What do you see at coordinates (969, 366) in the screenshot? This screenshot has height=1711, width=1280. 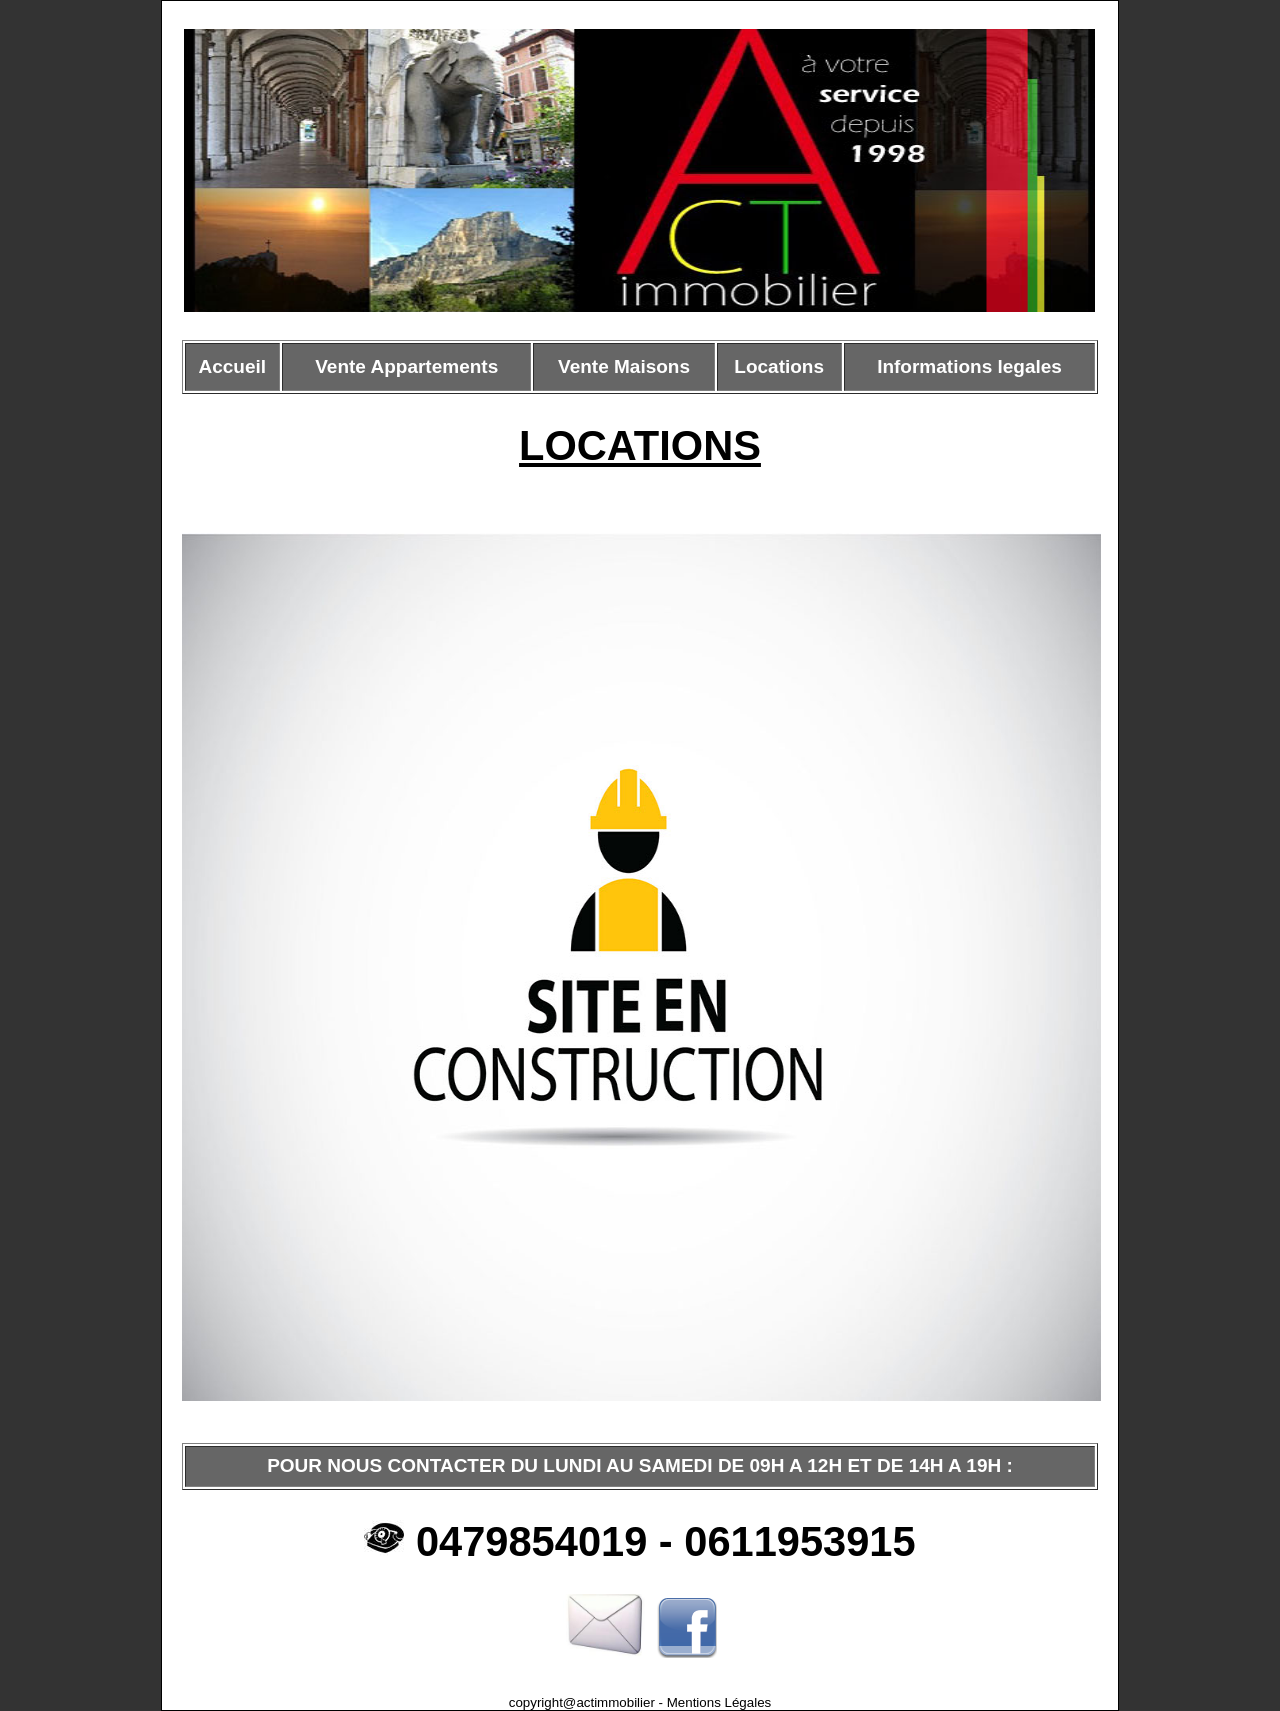 I see `Informations legales` at bounding box center [969, 366].